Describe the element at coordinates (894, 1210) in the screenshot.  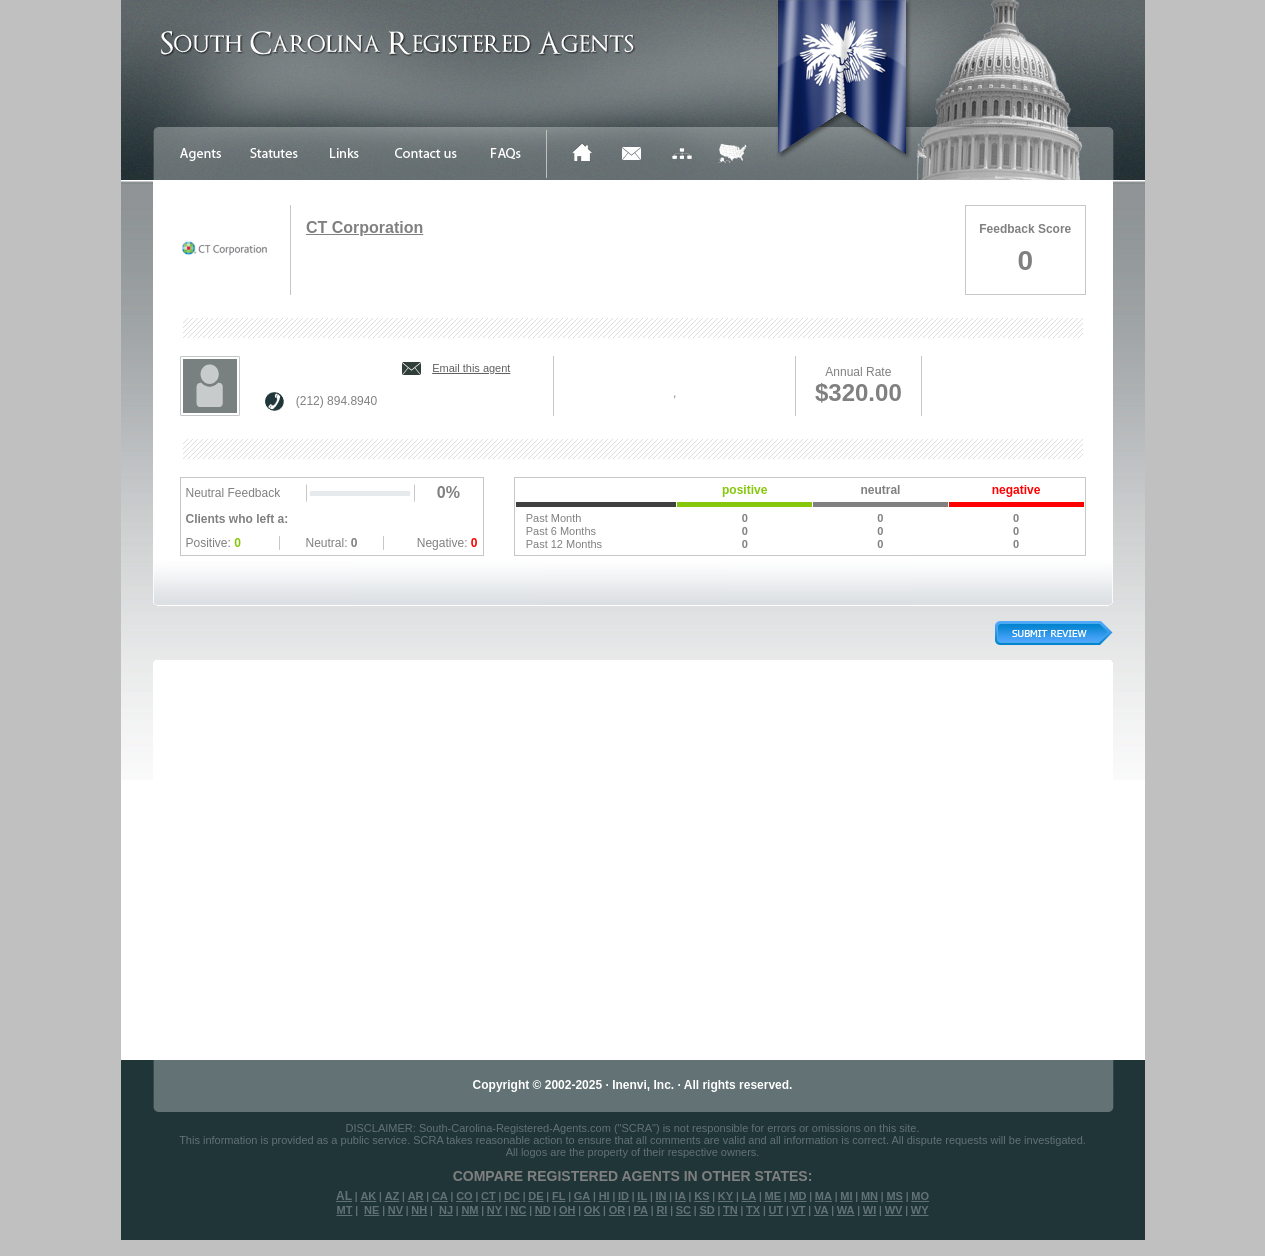
I see `WV` at that location.